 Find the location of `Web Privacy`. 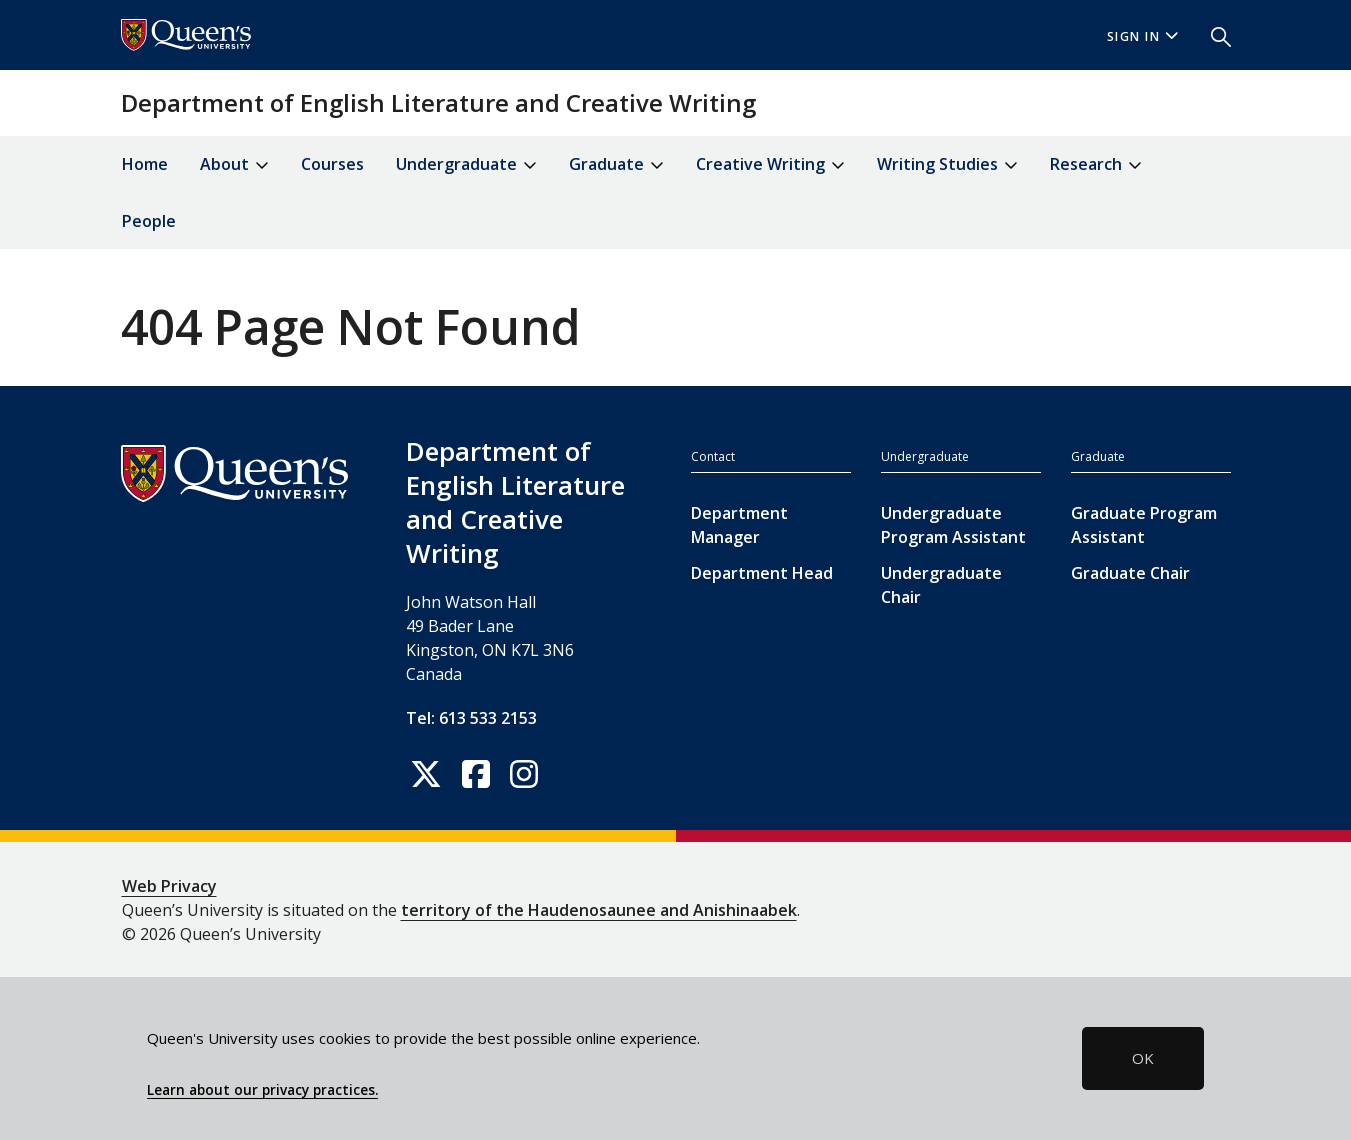

Web Privacy is located at coordinates (169, 886).